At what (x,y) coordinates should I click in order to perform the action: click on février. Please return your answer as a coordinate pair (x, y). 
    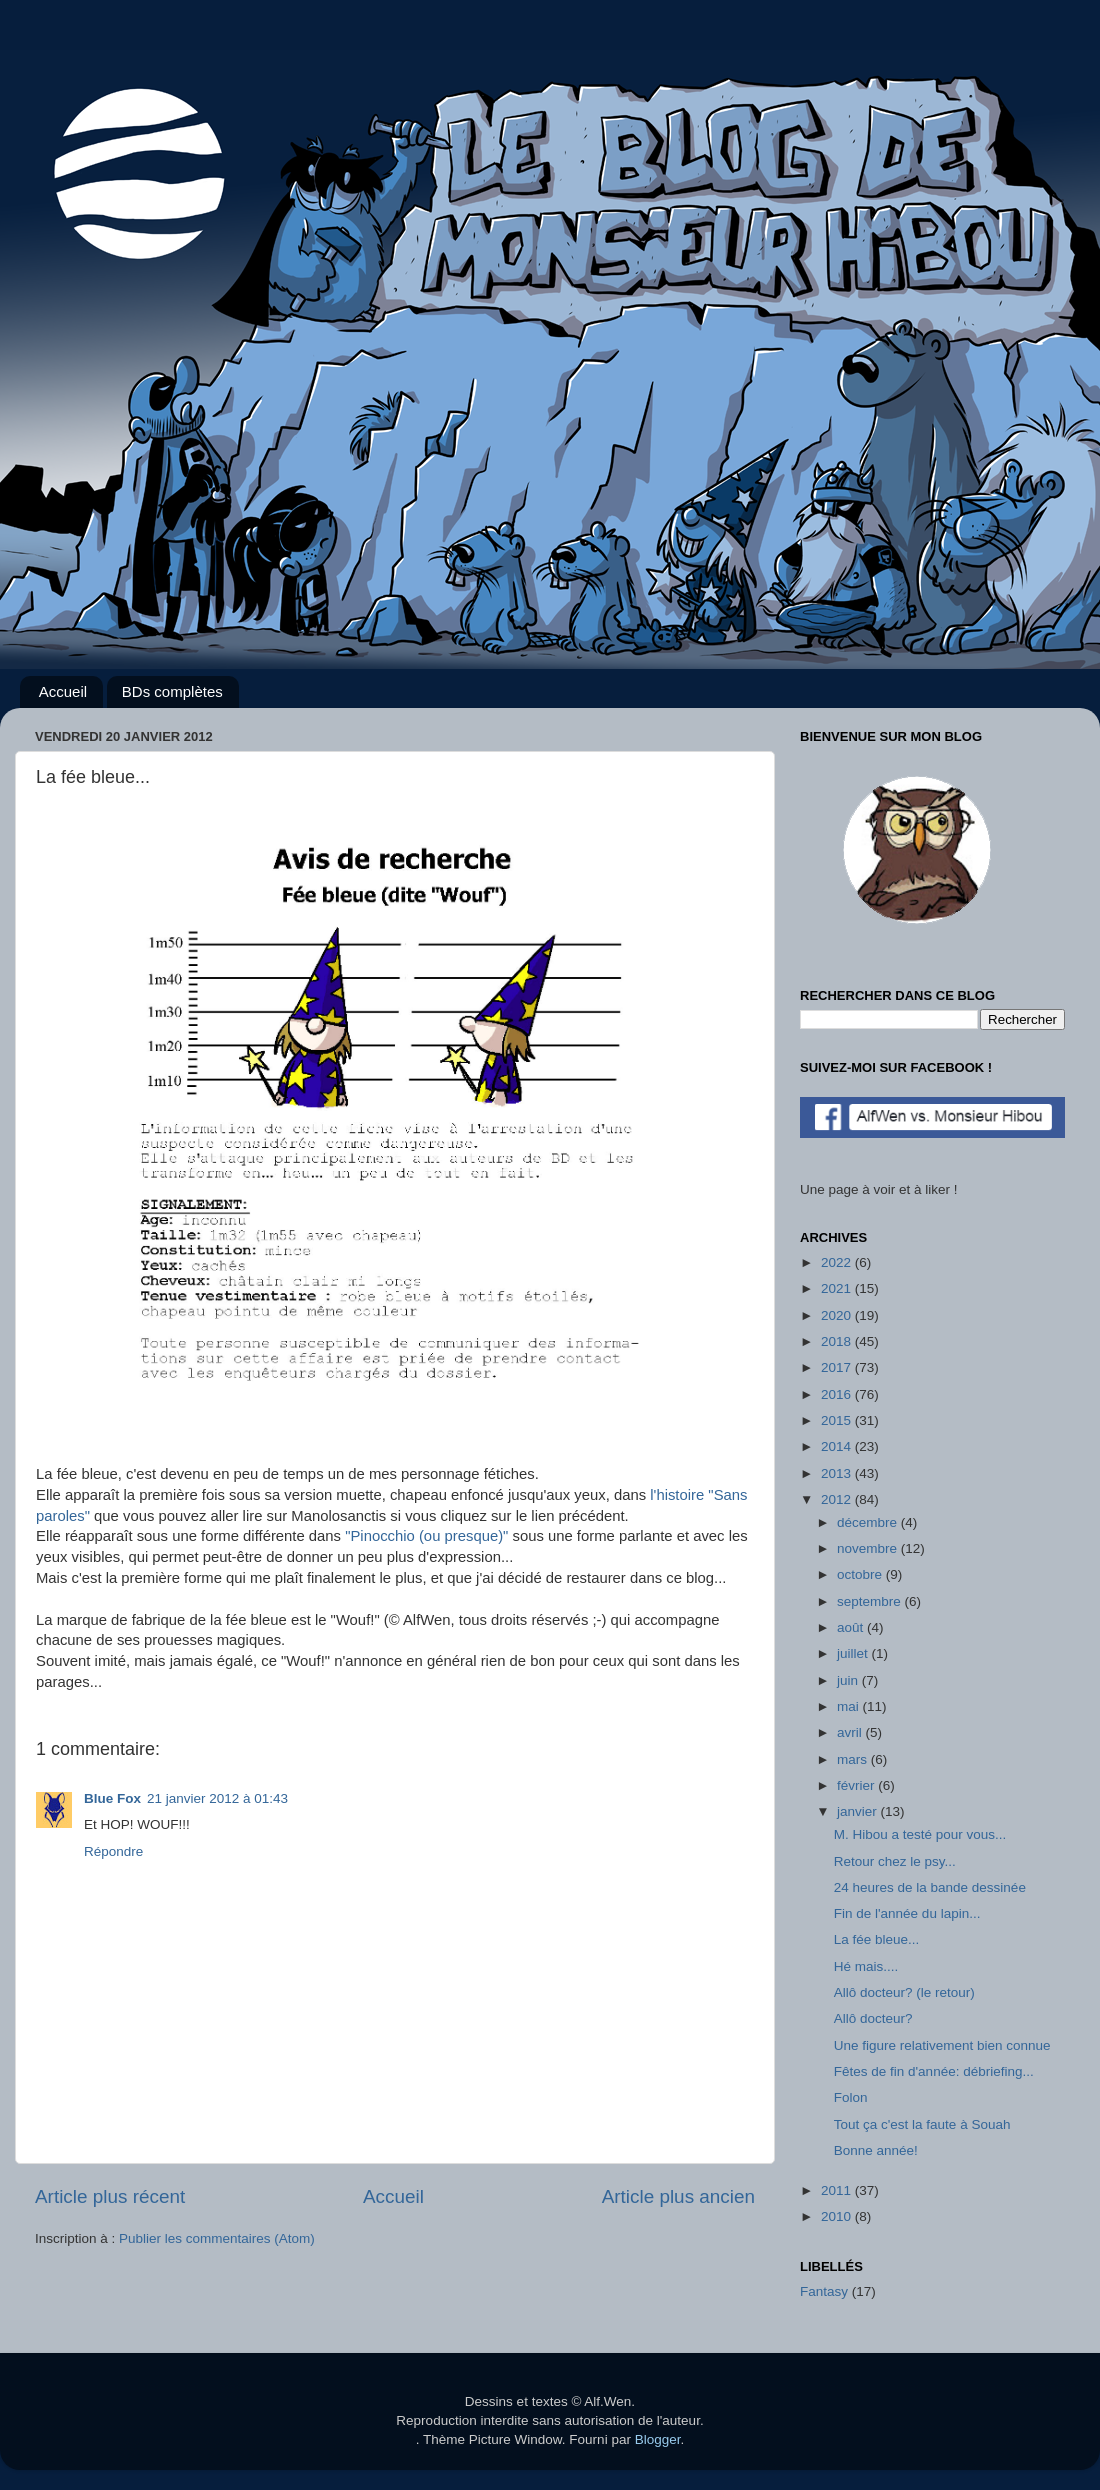
    Looking at the image, I should click on (857, 1785).